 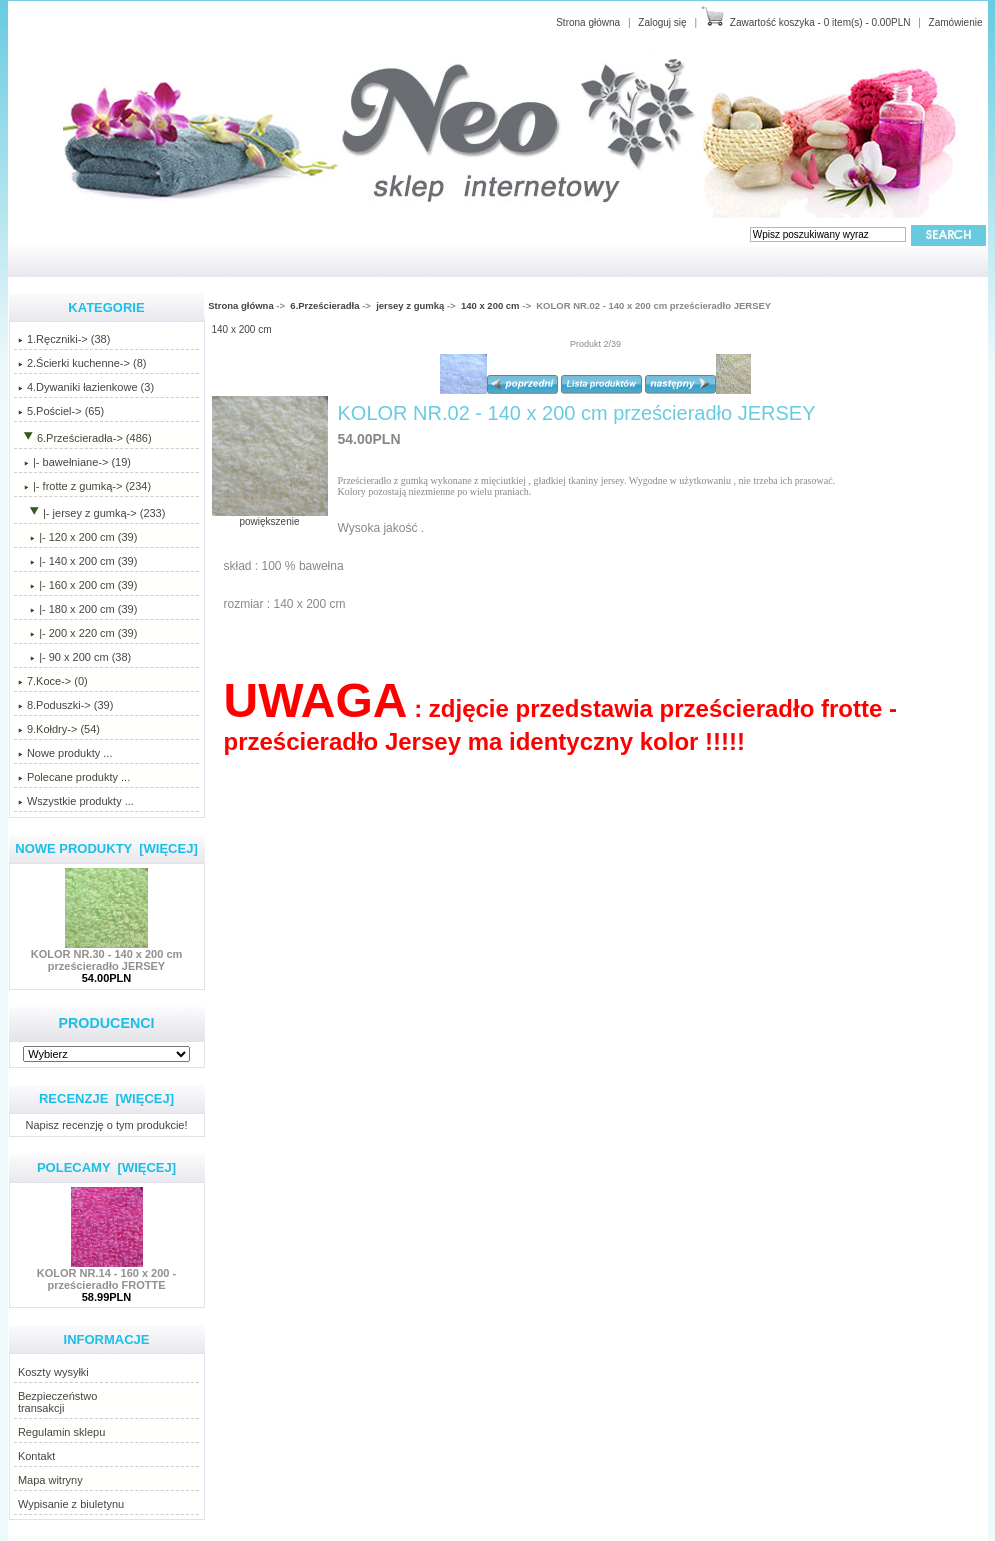 I want to click on 7.Koce-> (0), so click(x=53, y=681).